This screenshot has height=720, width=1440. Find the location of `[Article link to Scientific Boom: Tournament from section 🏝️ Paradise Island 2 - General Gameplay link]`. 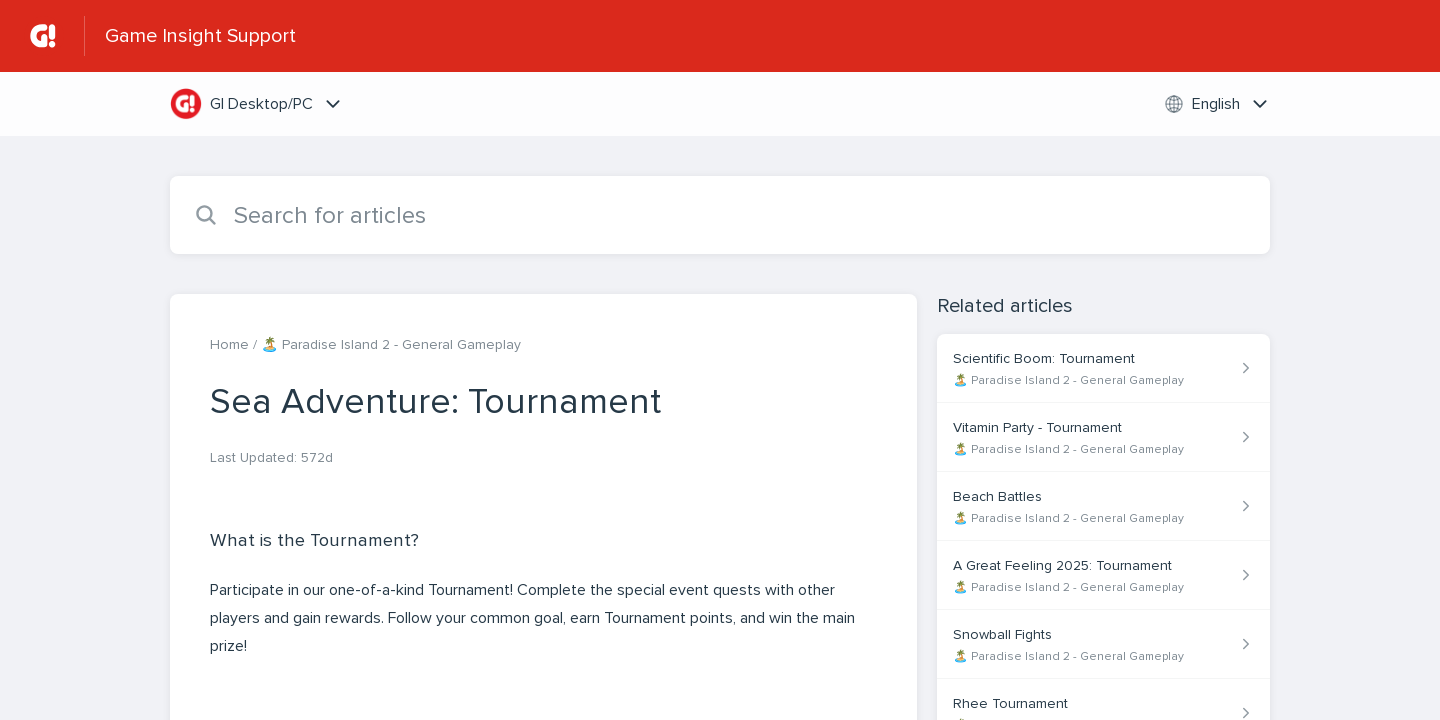

[Article link to Scientific Boom: Tournament from section 🏝️ Paradise Island 2 - General Gameplay link] is located at coordinates (1103, 368).